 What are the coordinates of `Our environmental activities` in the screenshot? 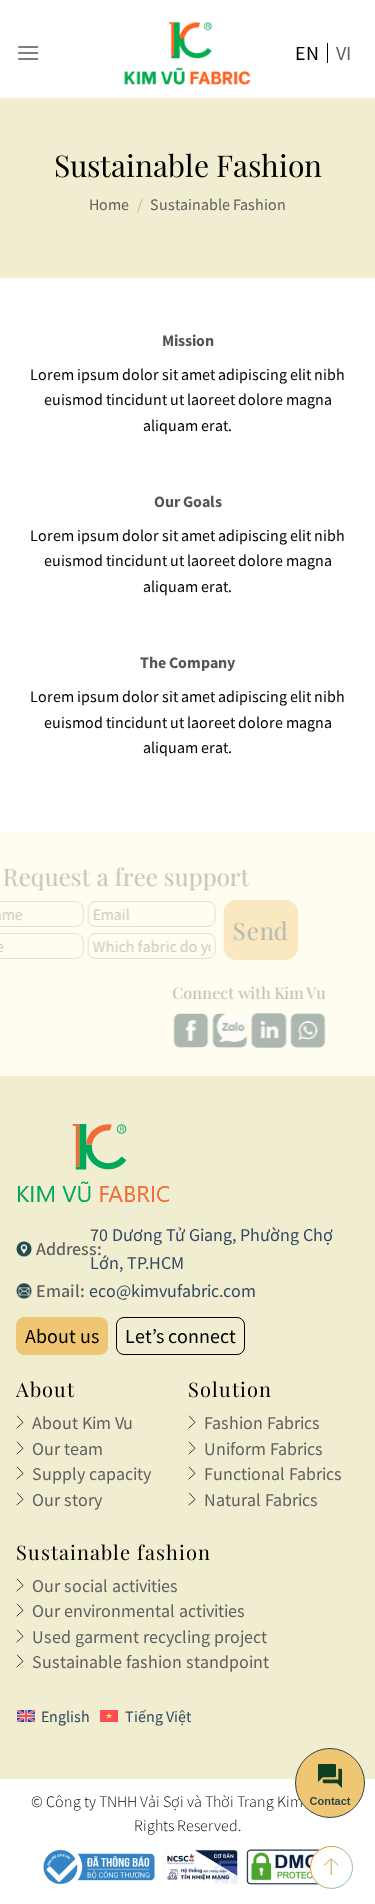 It's located at (138, 1610).